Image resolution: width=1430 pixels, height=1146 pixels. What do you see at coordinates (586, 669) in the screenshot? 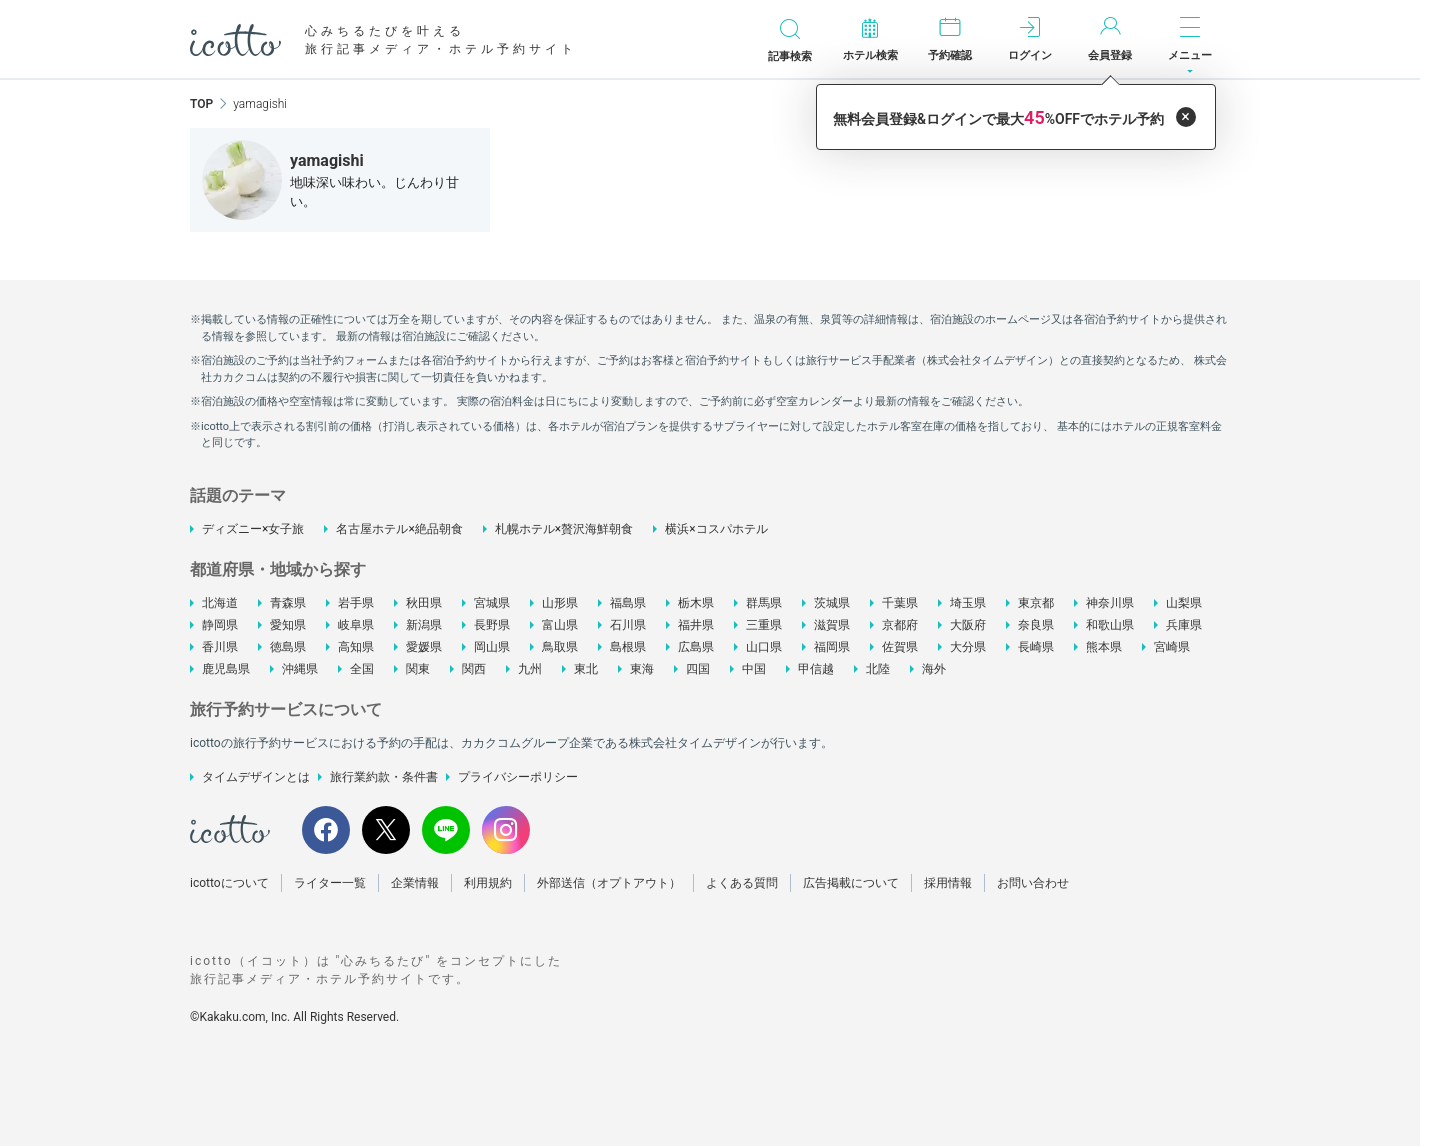
I see `東北` at bounding box center [586, 669].